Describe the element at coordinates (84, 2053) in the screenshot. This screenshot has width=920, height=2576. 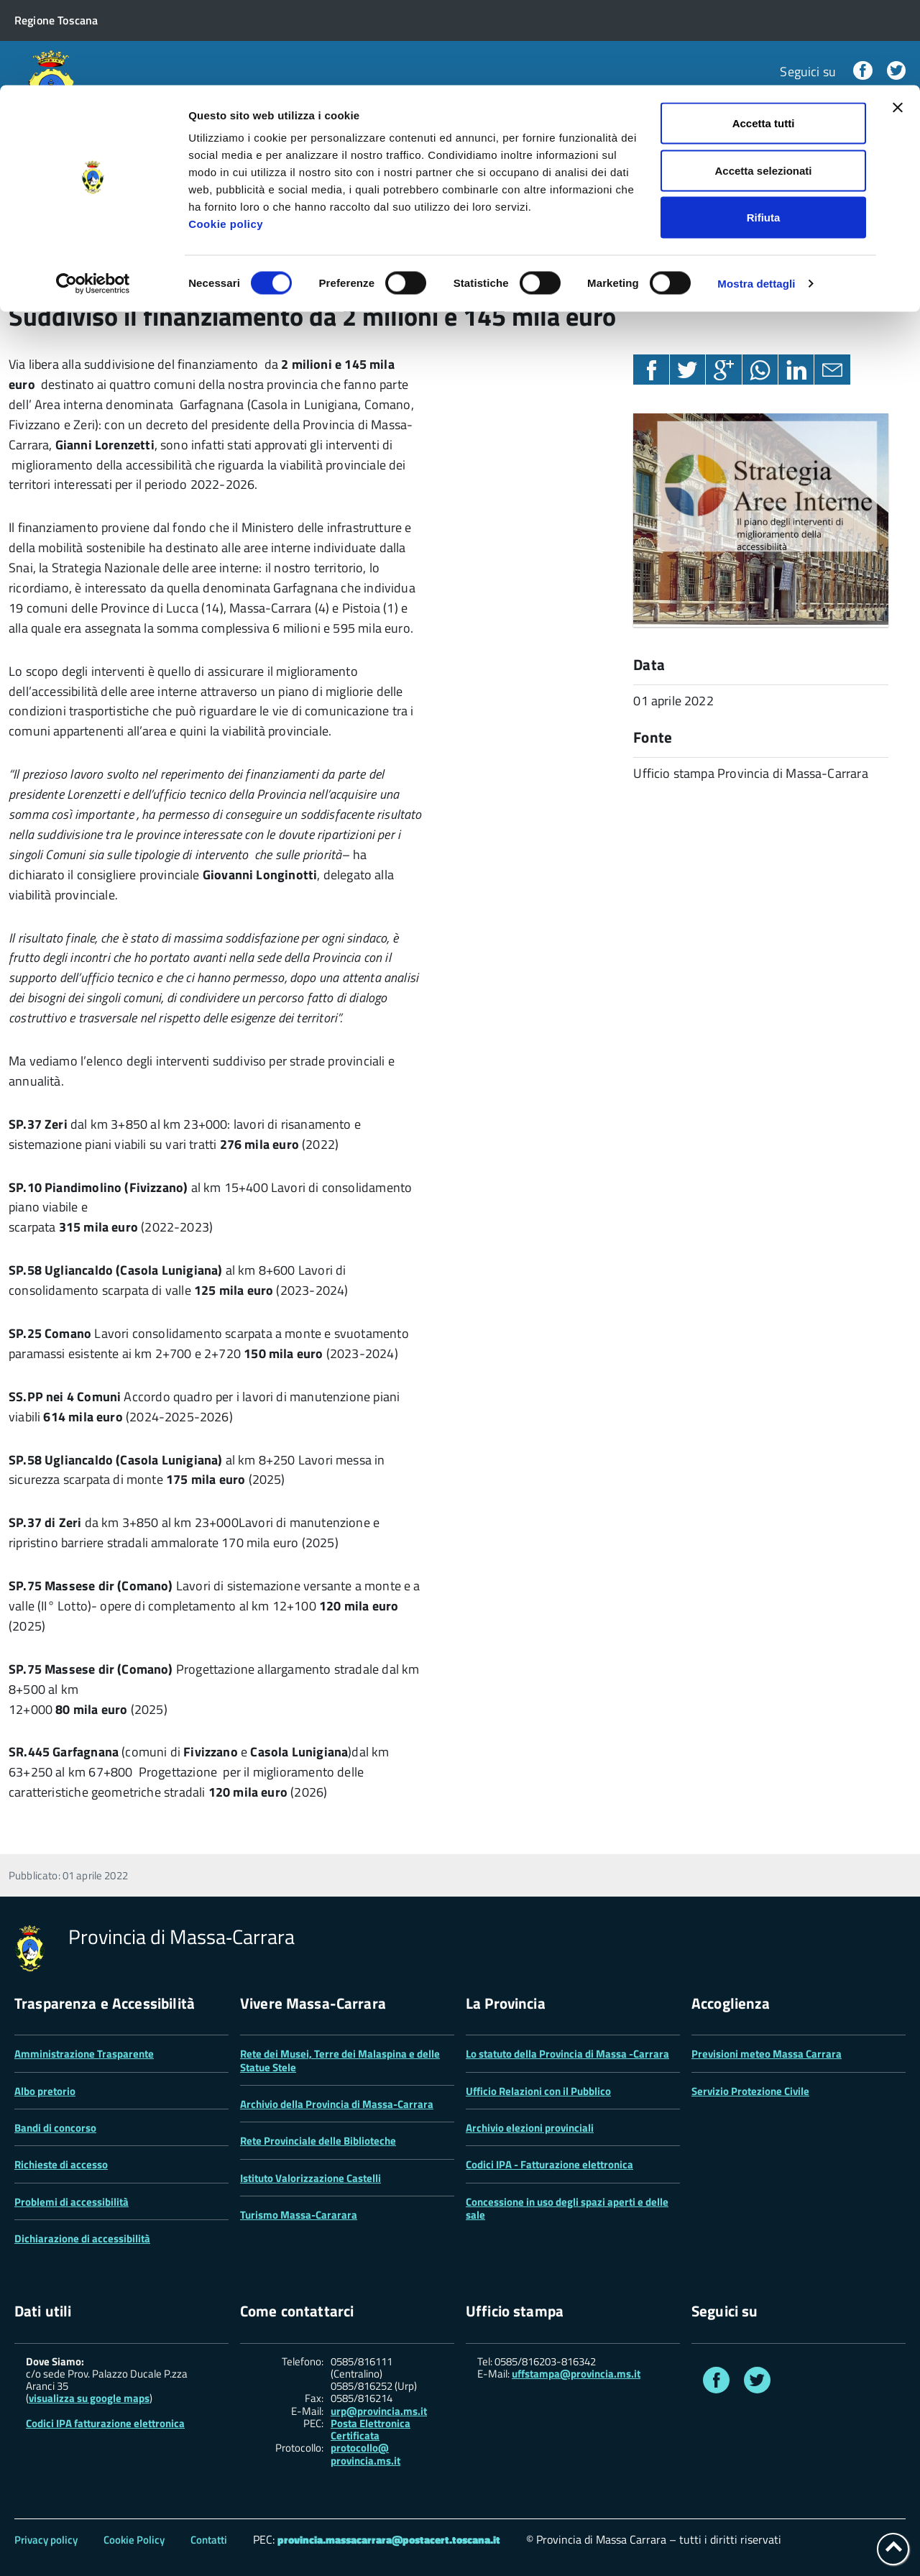
I see `Amministrazione Trasparente` at that location.